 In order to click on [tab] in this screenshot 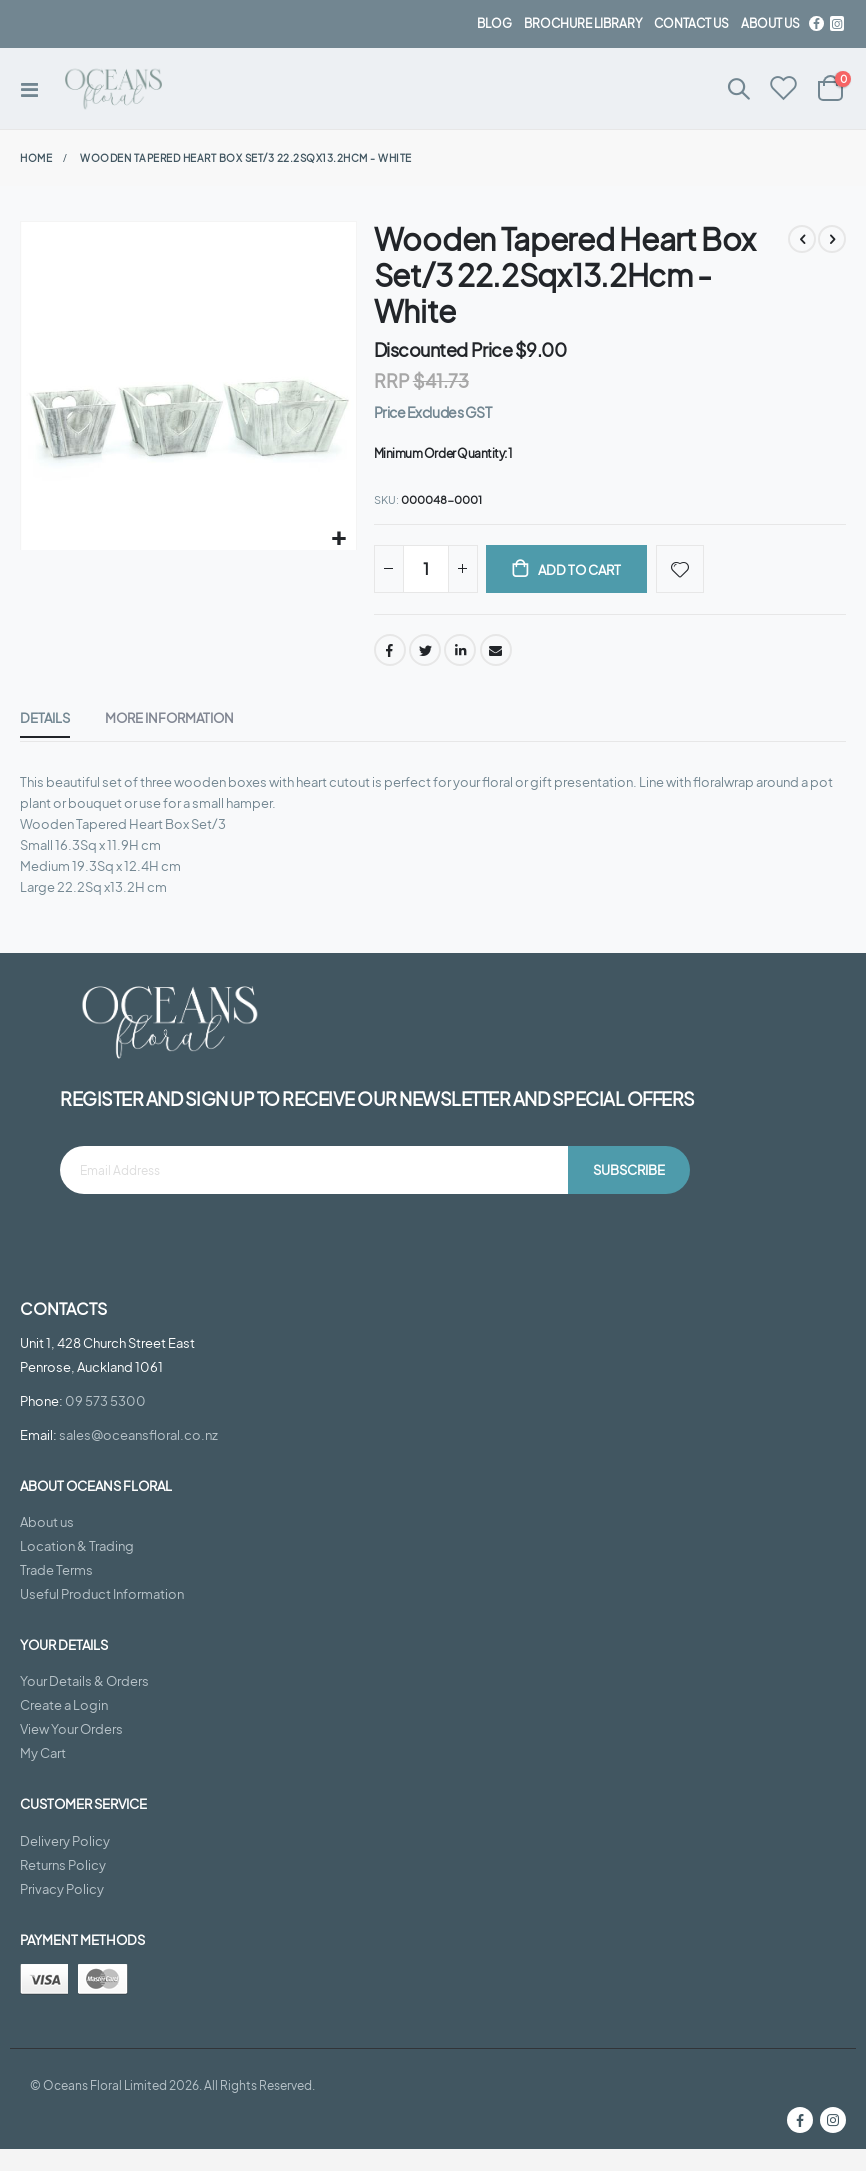, I will do `click(45, 725)`.